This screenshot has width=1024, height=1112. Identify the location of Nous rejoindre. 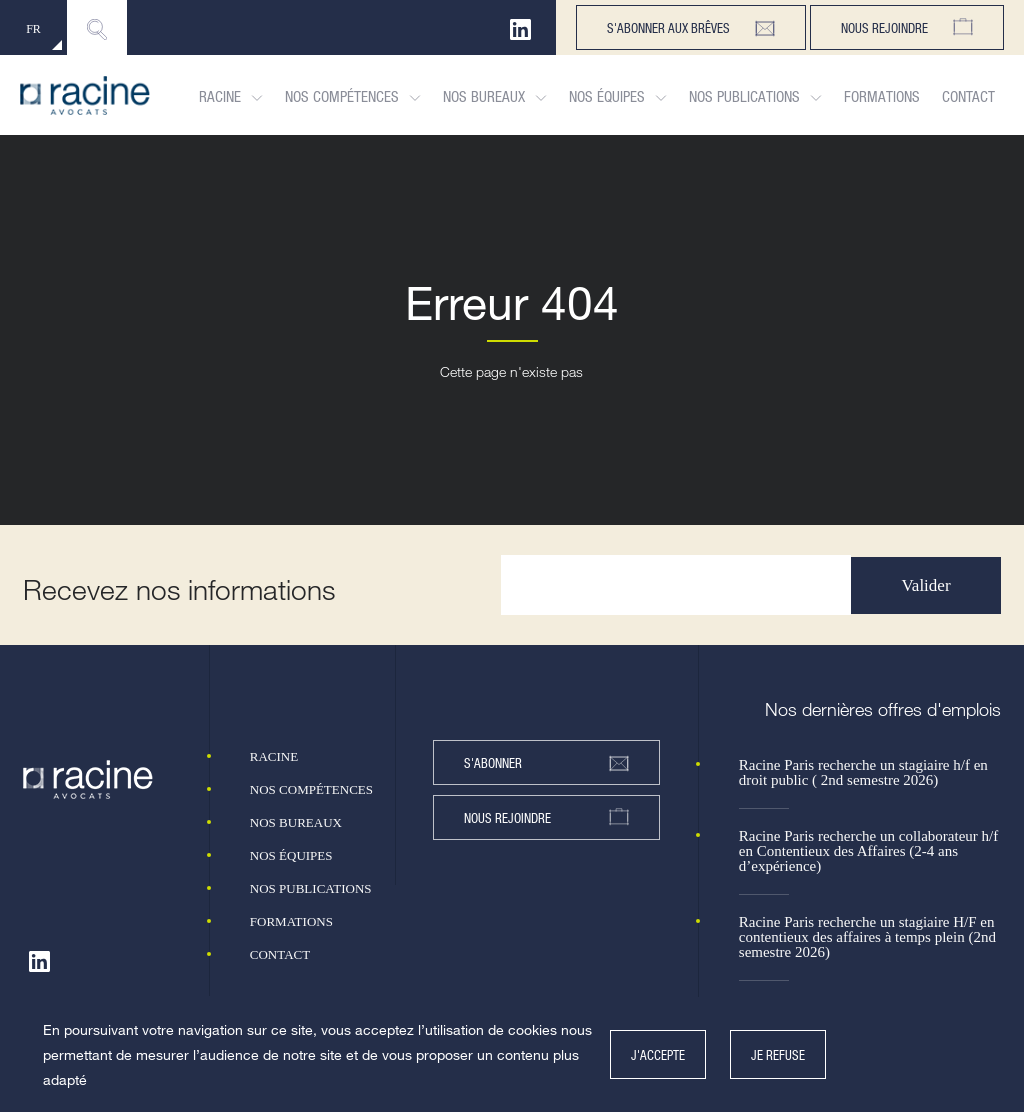
(907, 27).